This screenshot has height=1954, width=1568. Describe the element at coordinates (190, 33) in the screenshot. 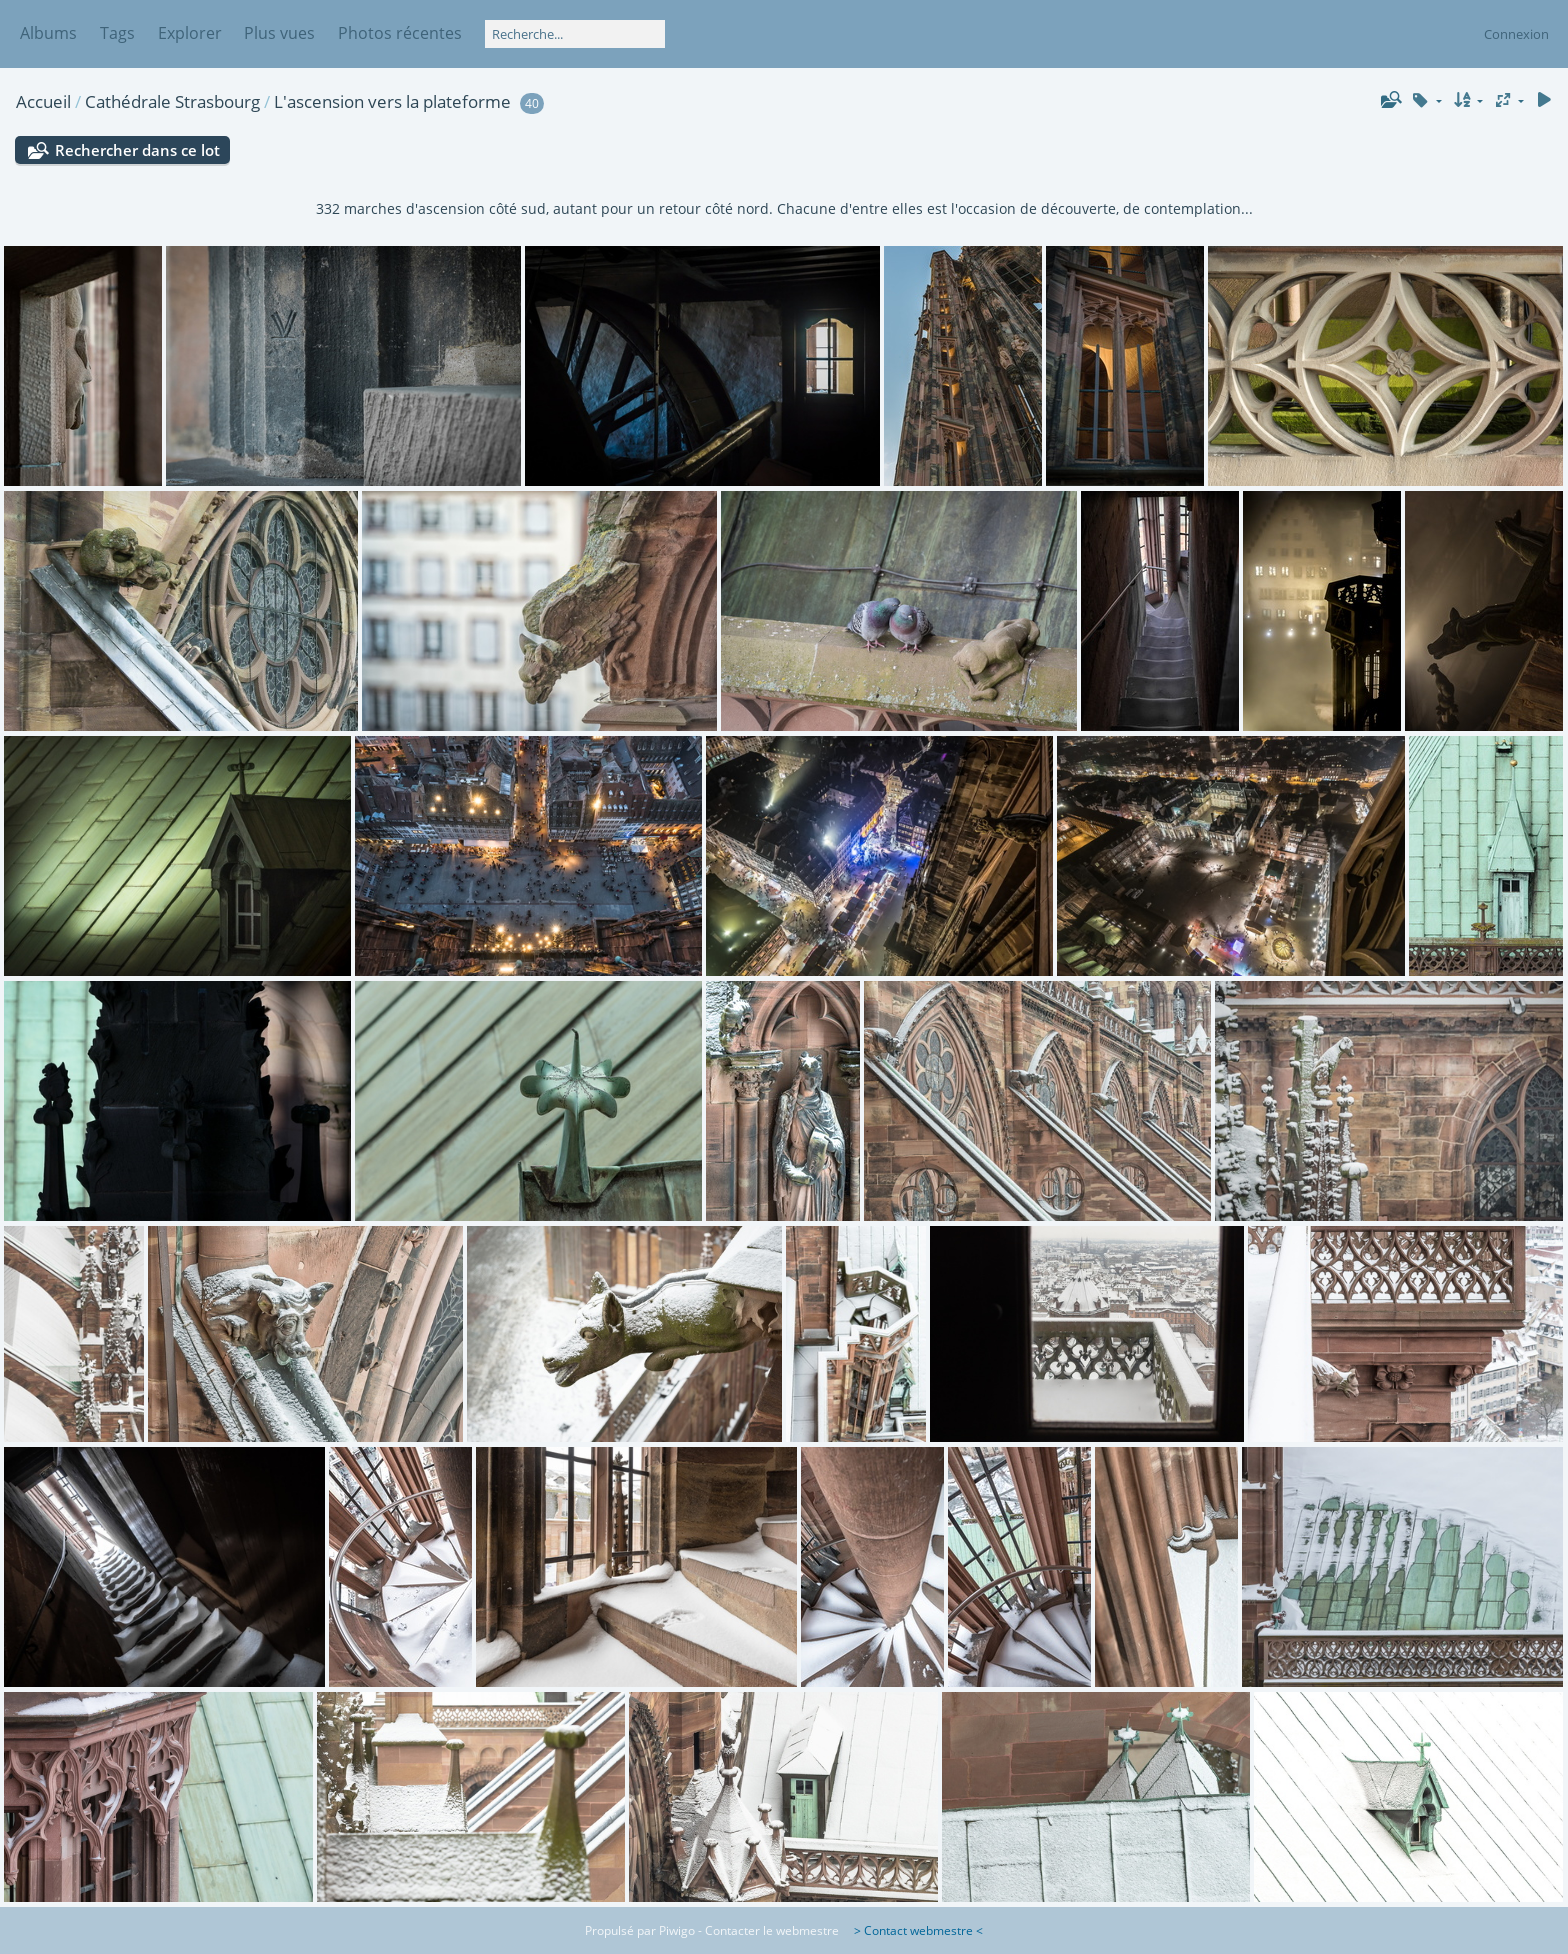

I see `Explorer` at that location.